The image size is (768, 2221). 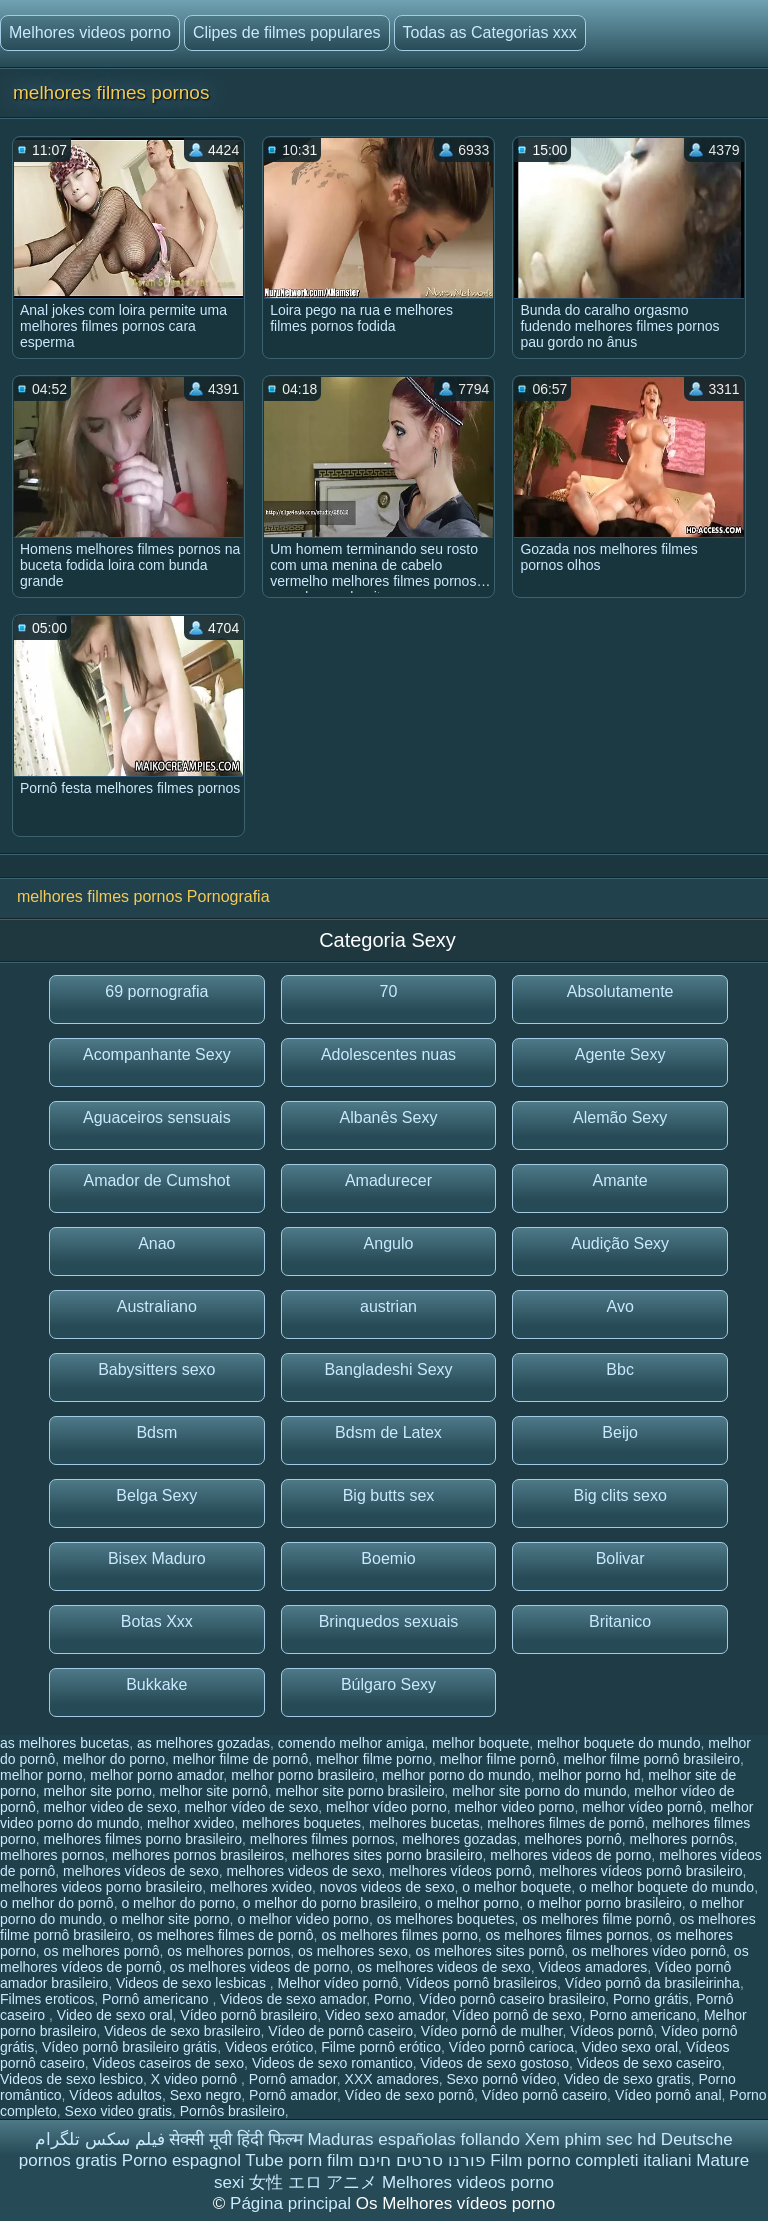 I want to click on as melhores gozadas, so click(x=203, y=1743).